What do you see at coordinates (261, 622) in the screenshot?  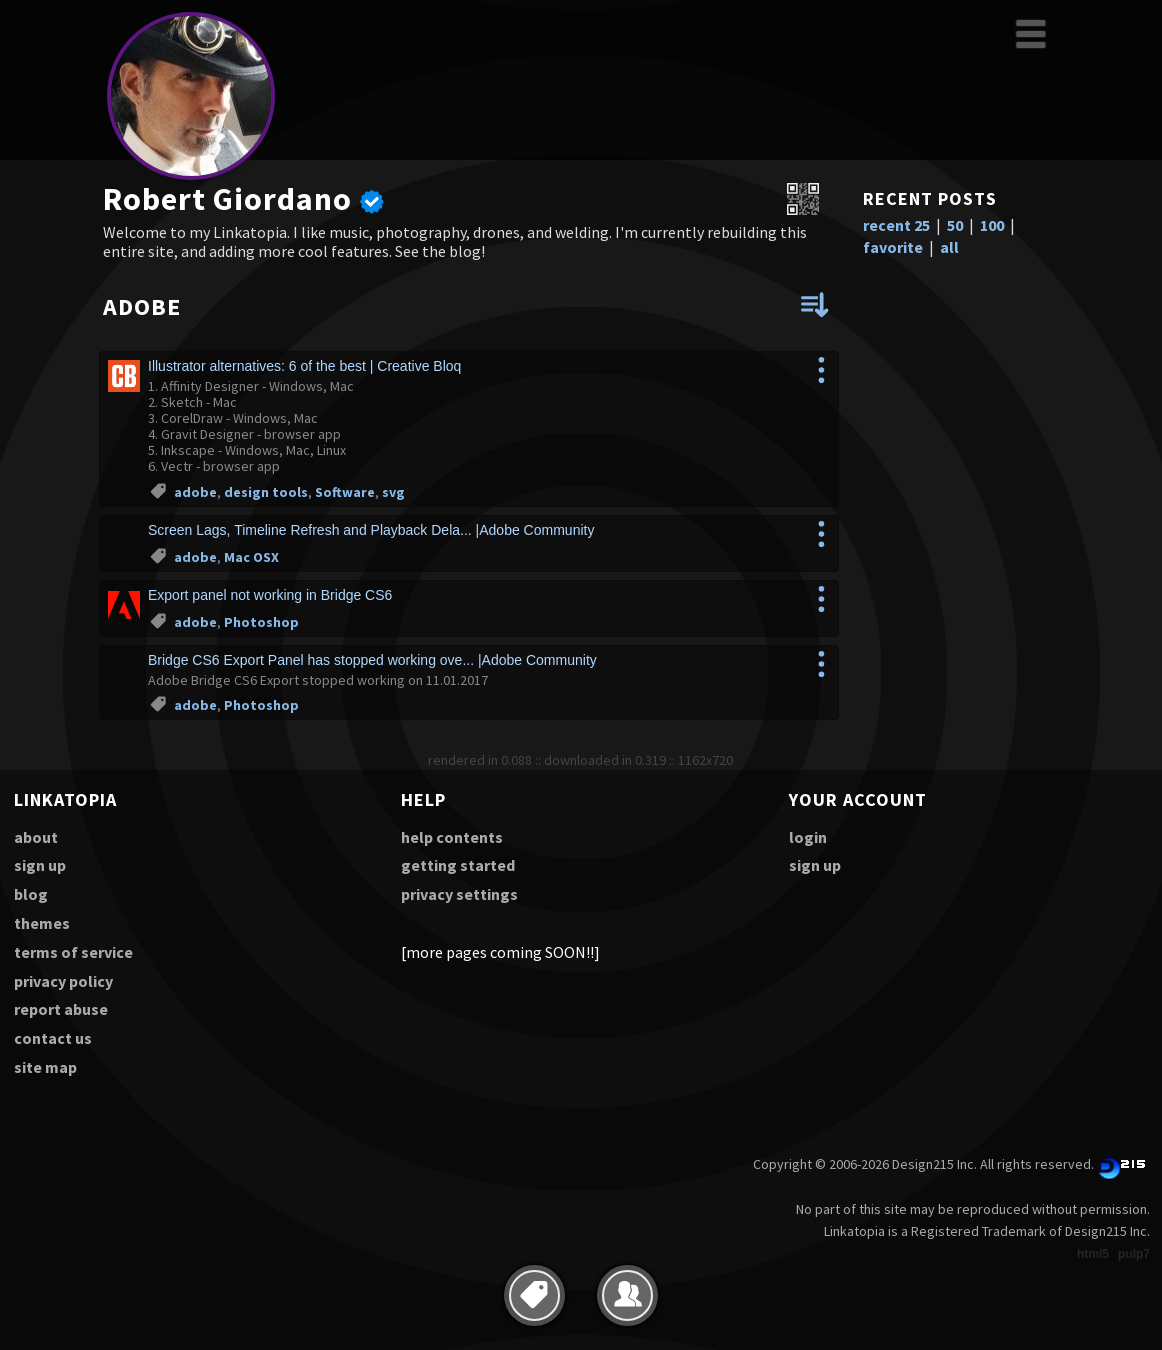 I see `Photoshop` at bounding box center [261, 622].